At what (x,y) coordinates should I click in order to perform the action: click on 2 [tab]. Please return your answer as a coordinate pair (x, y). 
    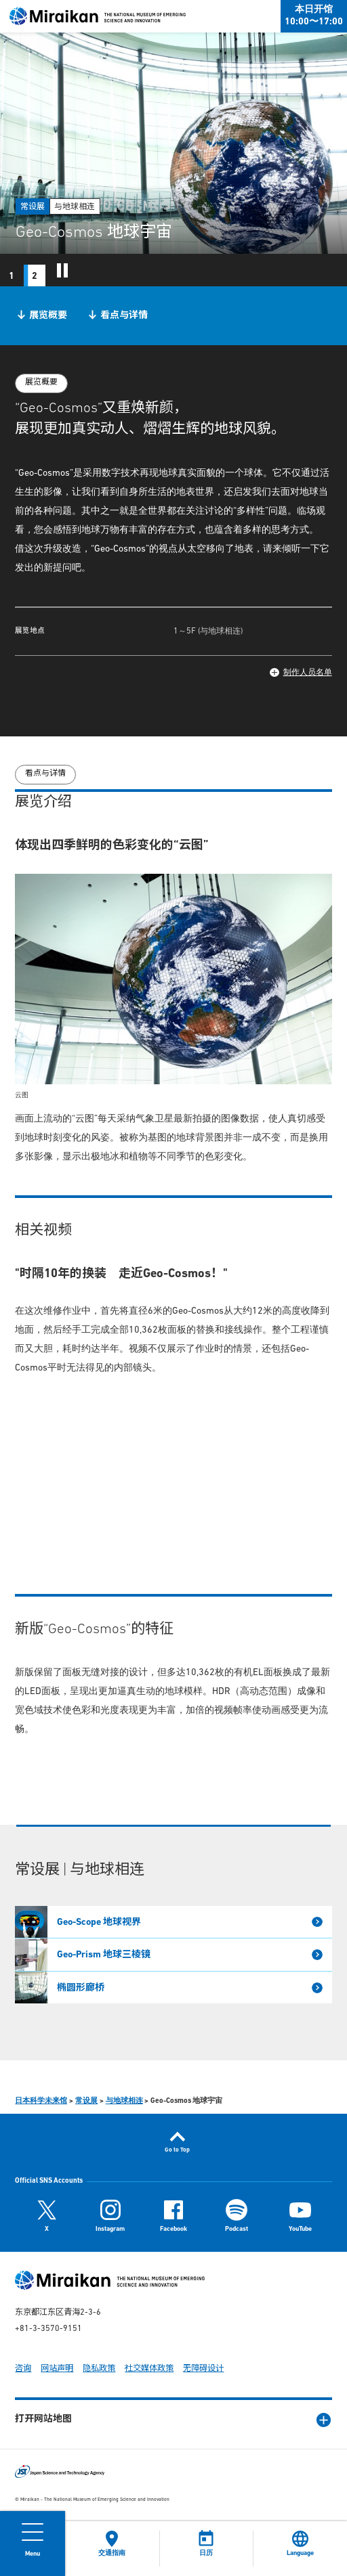
    Looking at the image, I should click on (34, 276).